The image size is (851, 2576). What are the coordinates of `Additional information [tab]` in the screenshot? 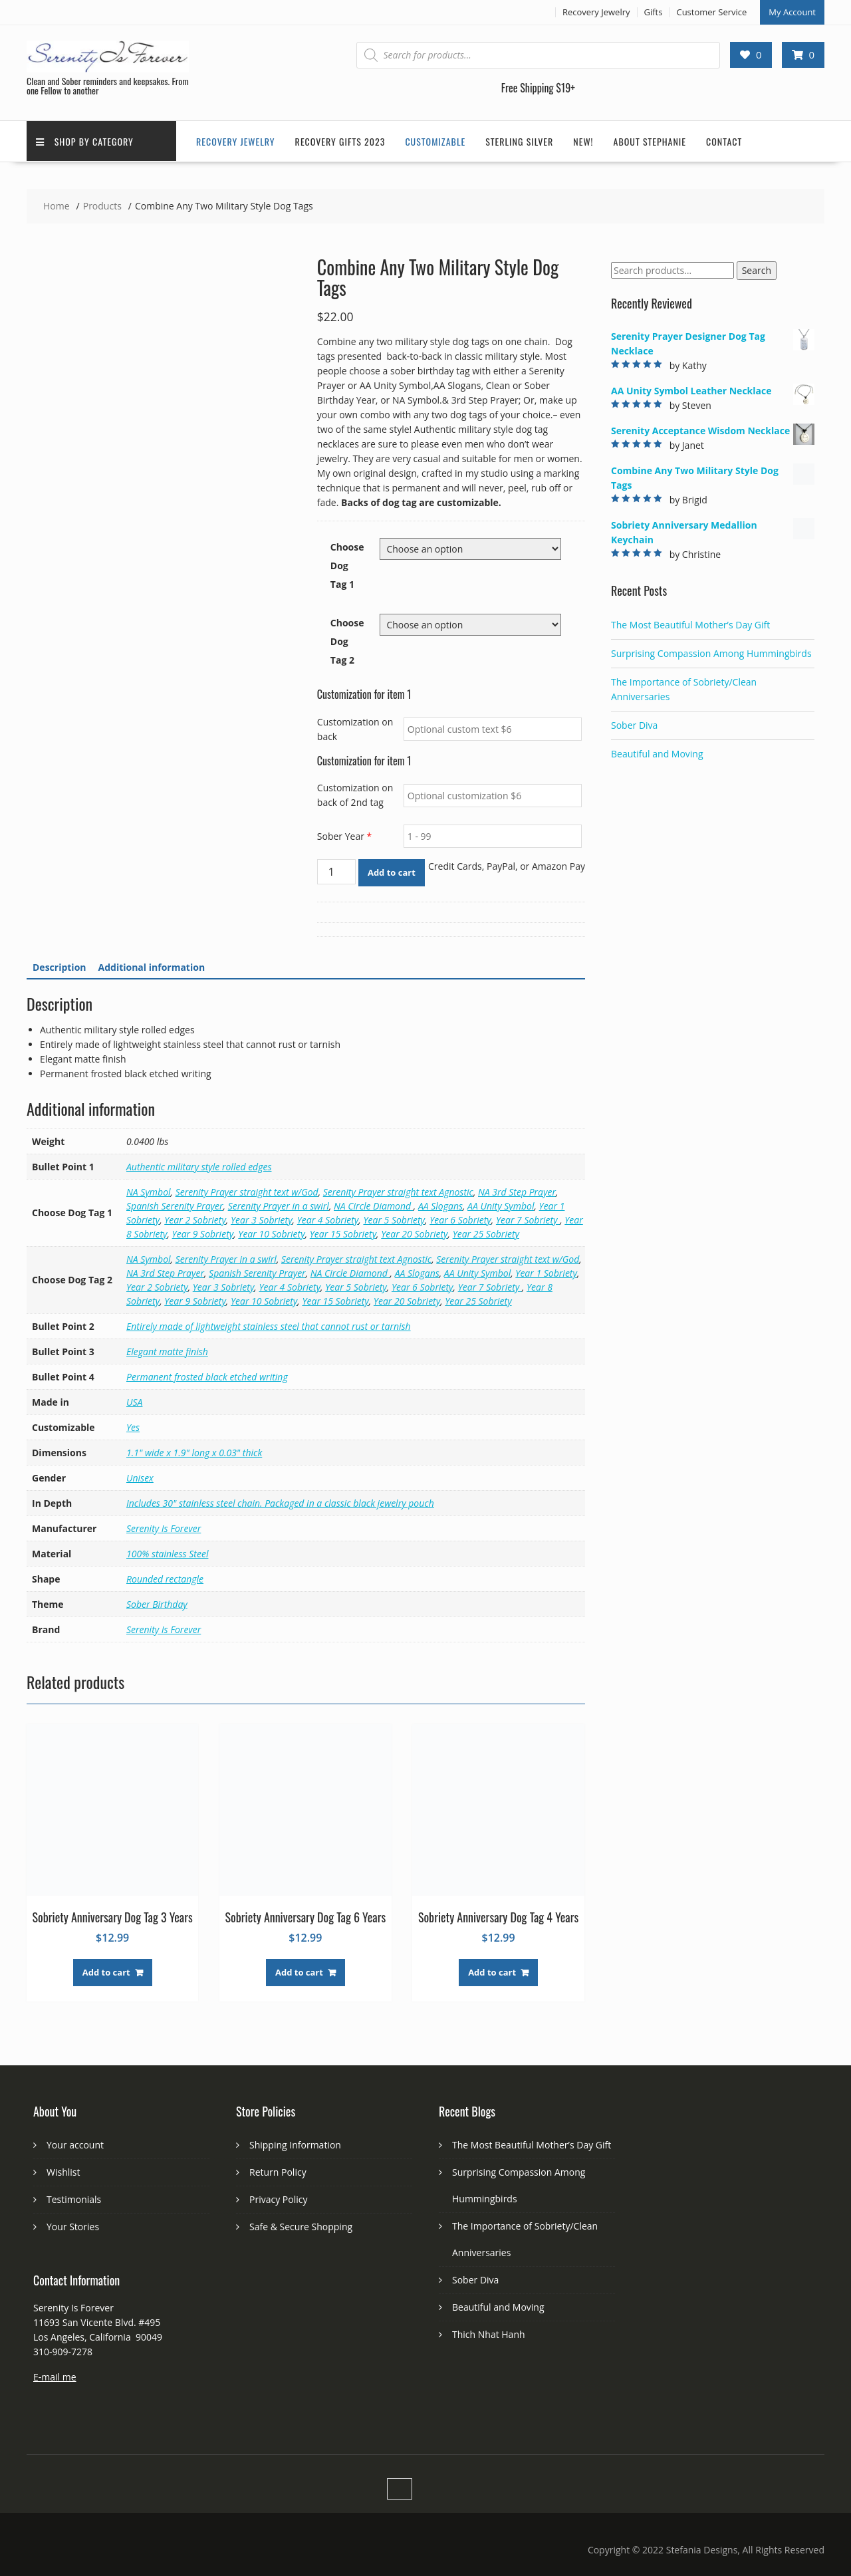 It's located at (151, 966).